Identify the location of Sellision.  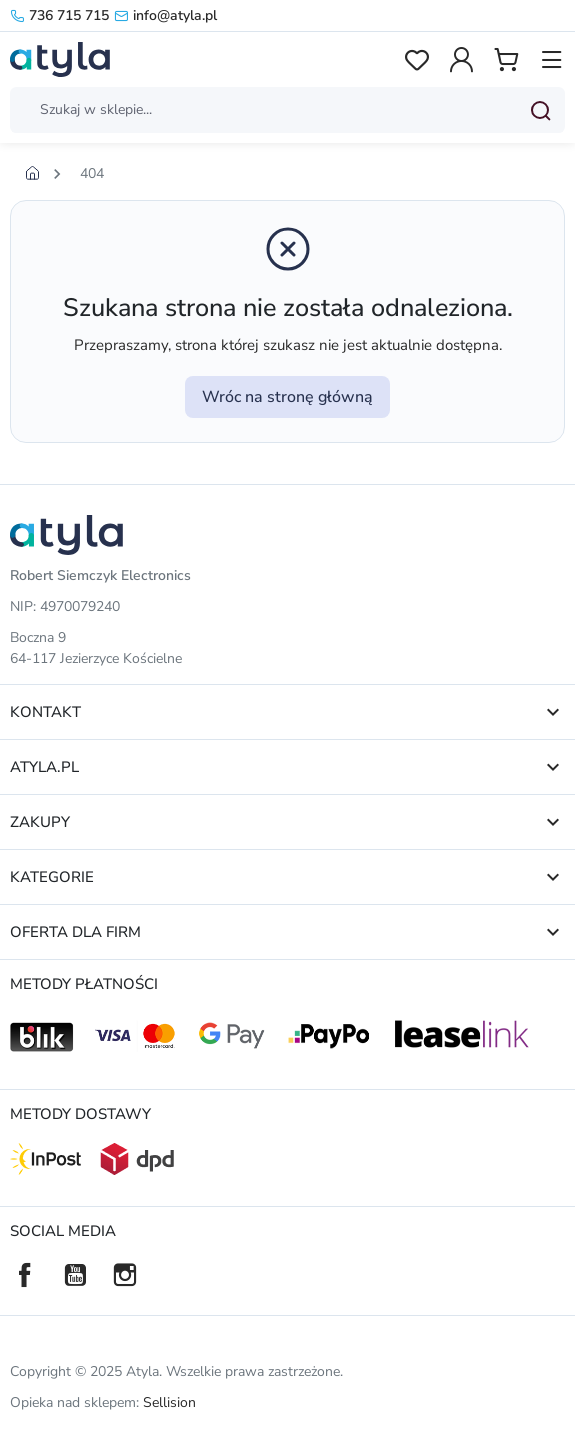
(169, 1402).